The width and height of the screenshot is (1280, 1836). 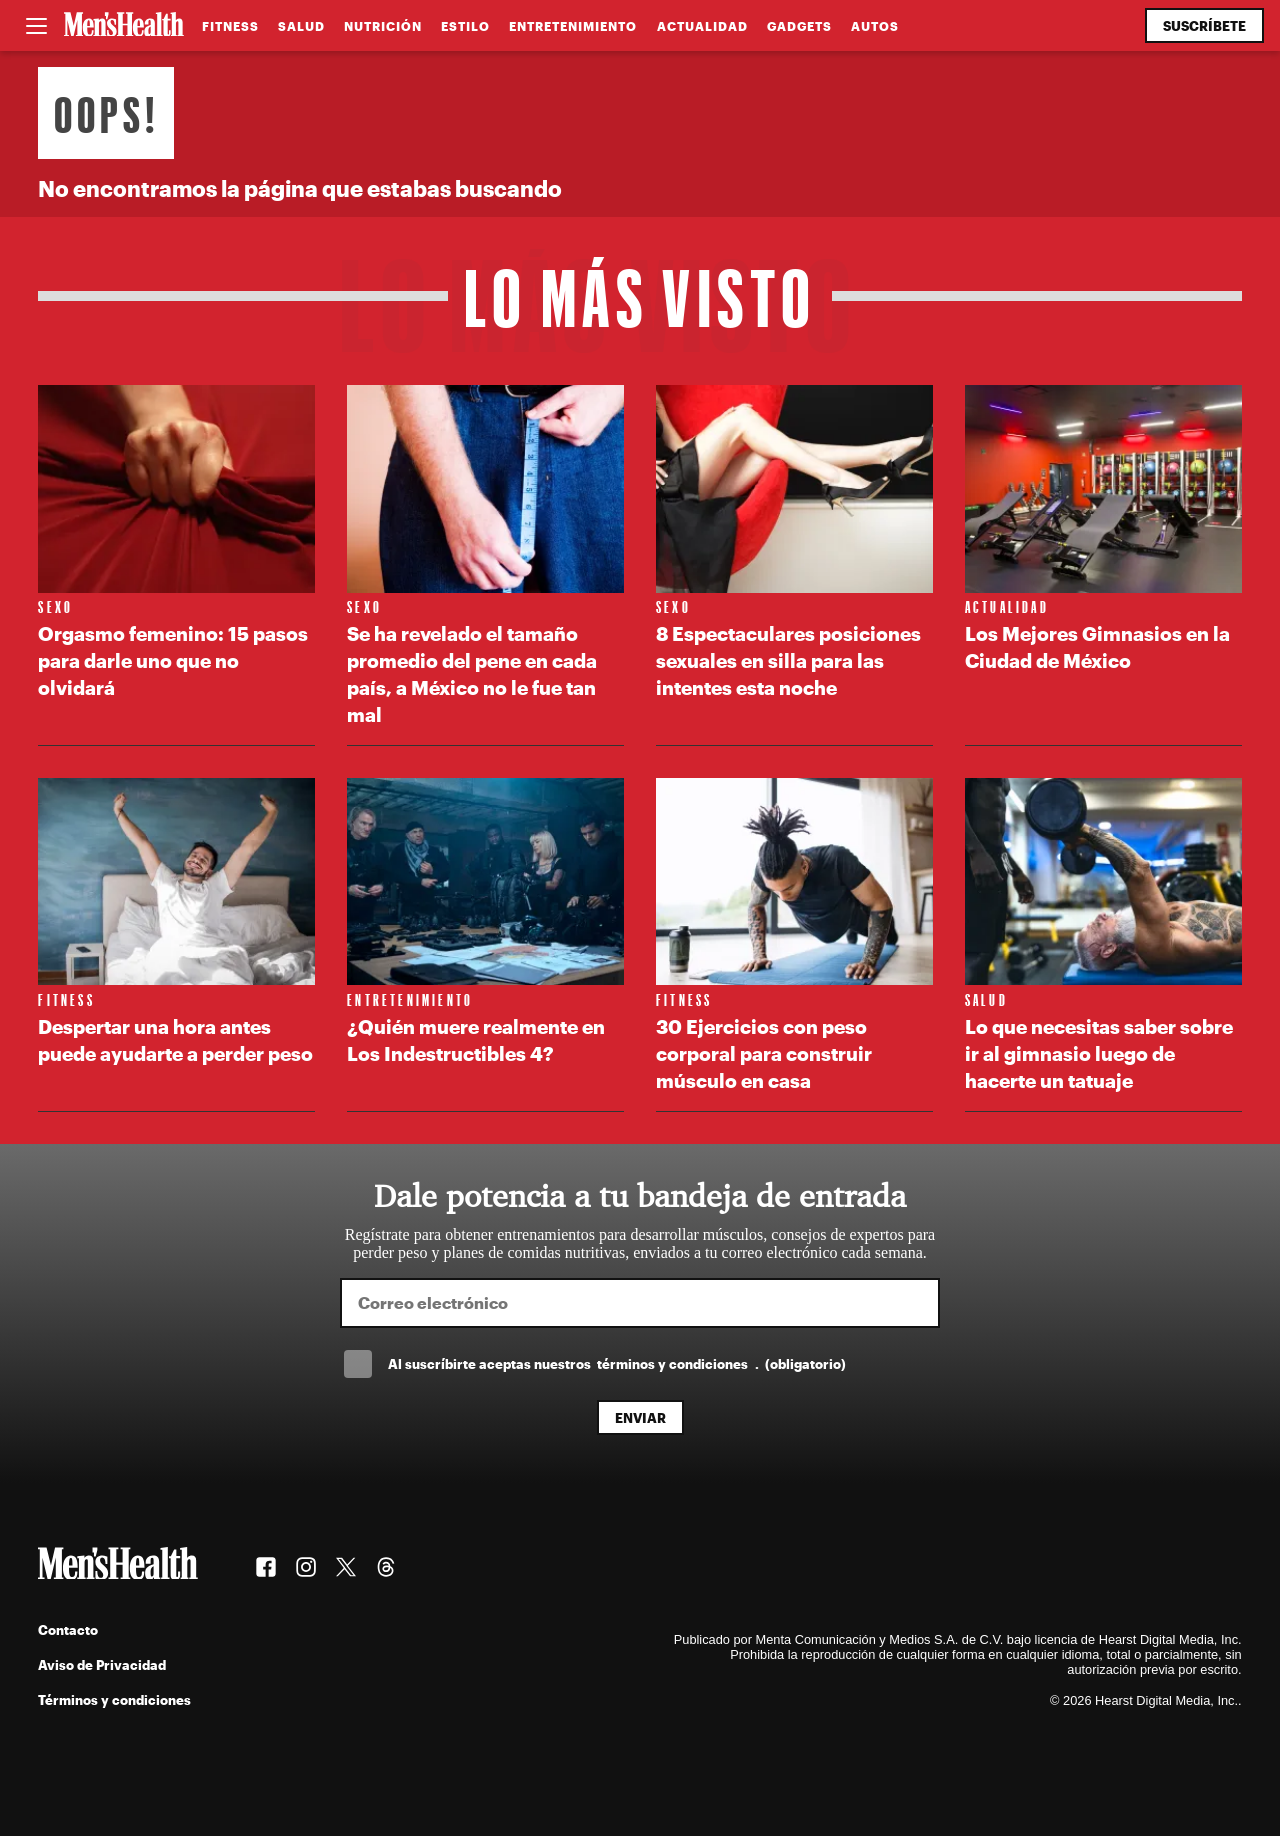 What do you see at coordinates (465, 26) in the screenshot?
I see `Estilo` at bounding box center [465, 26].